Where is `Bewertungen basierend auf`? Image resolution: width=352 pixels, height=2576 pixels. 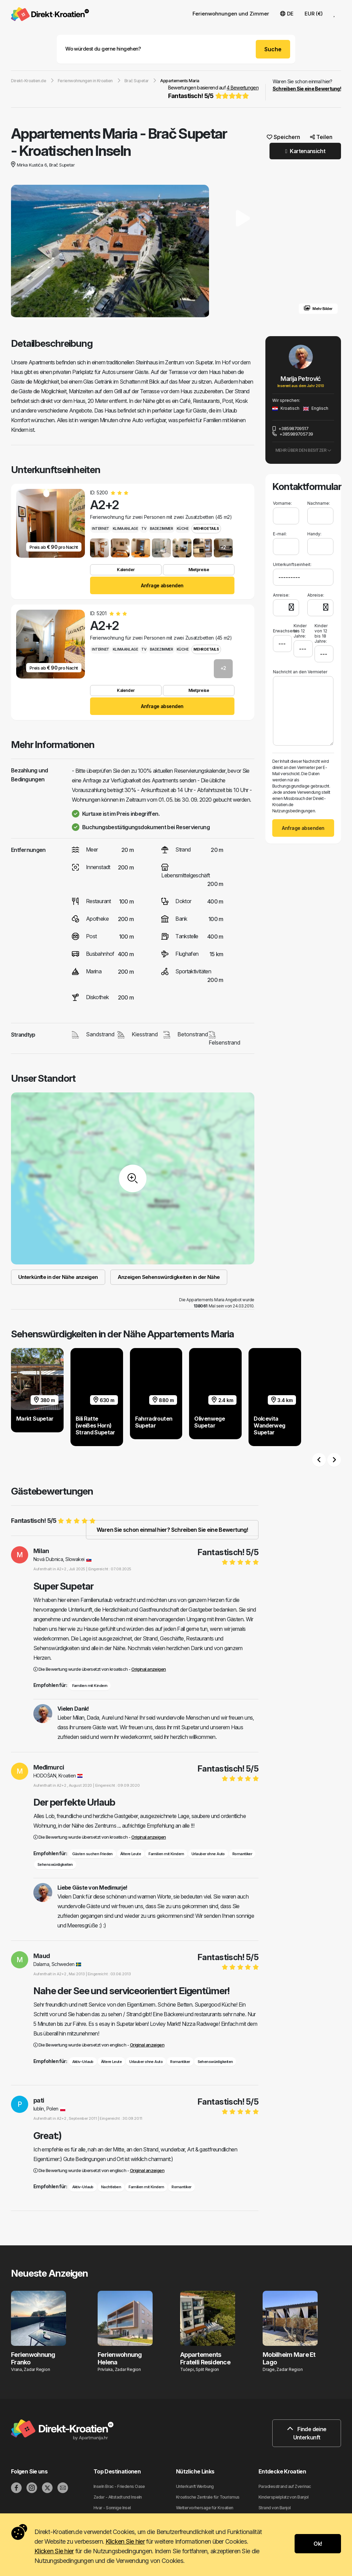
Bewertungen basierend auf is located at coordinates (213, 92).